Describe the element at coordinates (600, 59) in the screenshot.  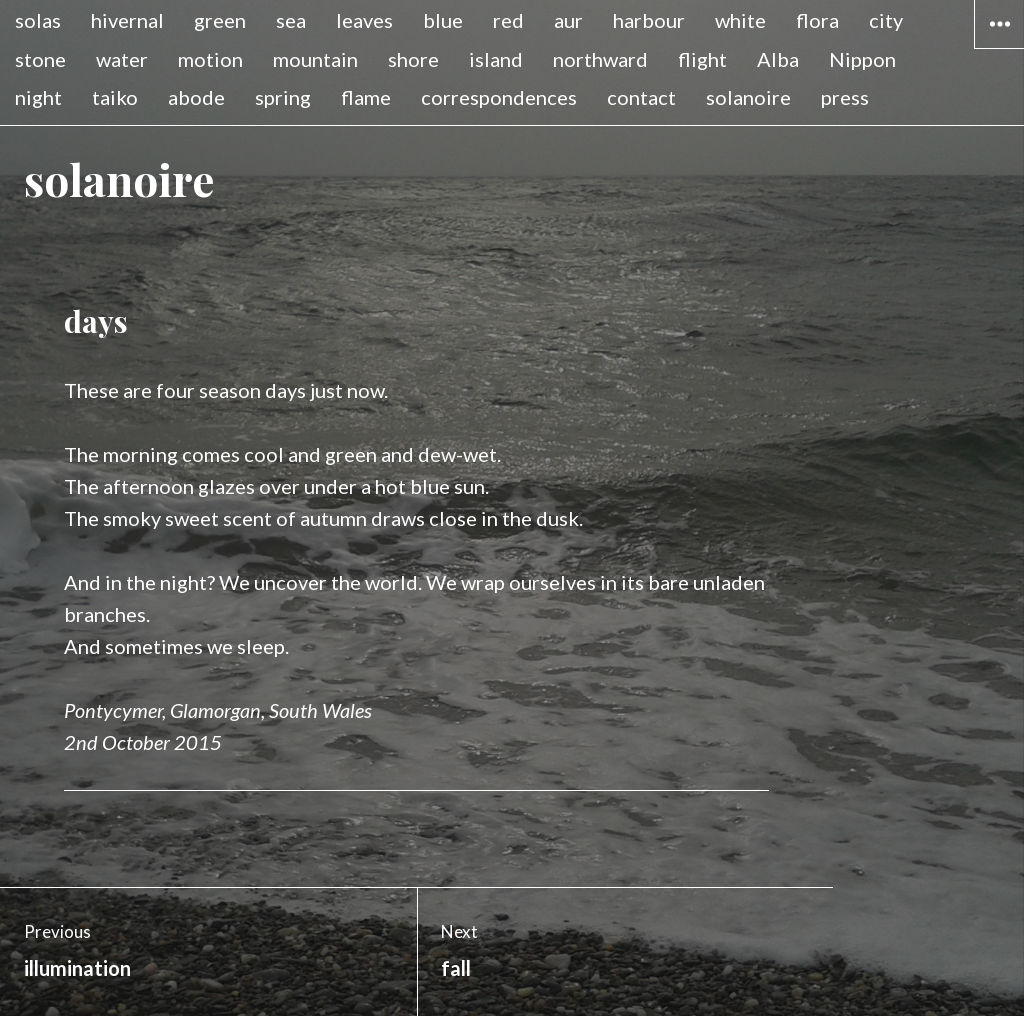
I see `northward` at that location.